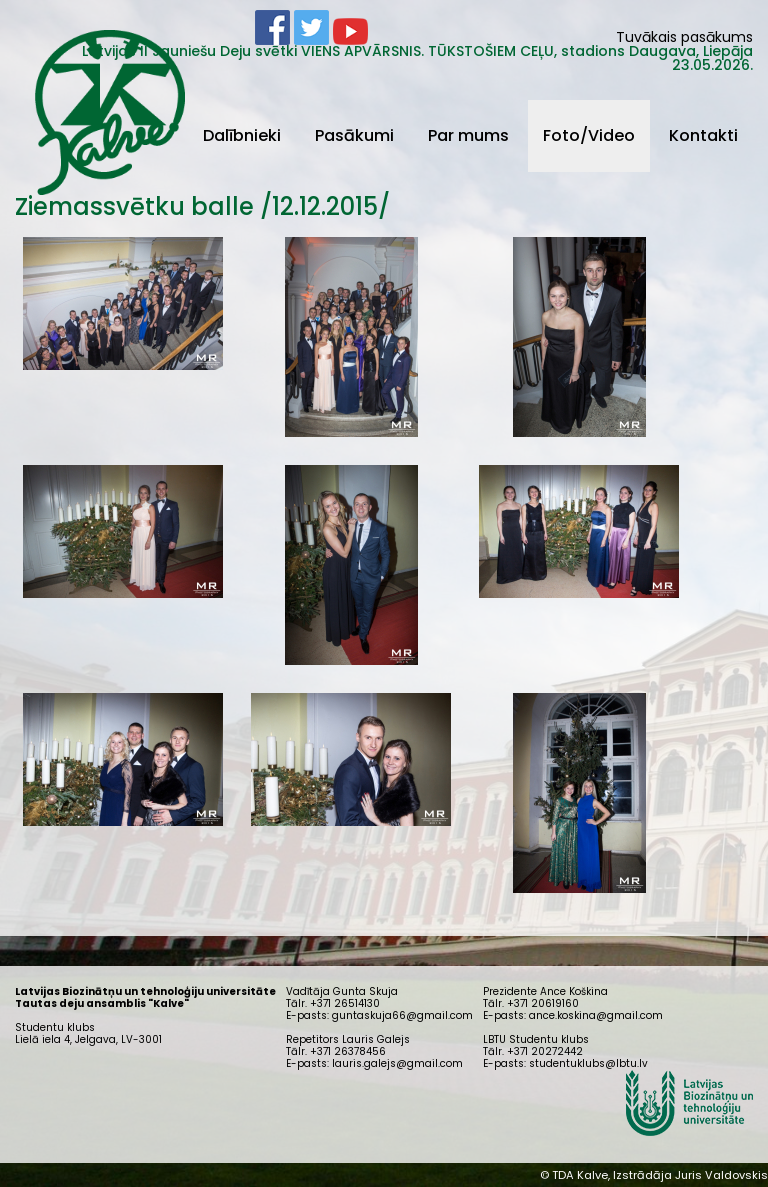 This screenshot has width=768, height=1187. I want to click on Par mums, so click(468, 135).